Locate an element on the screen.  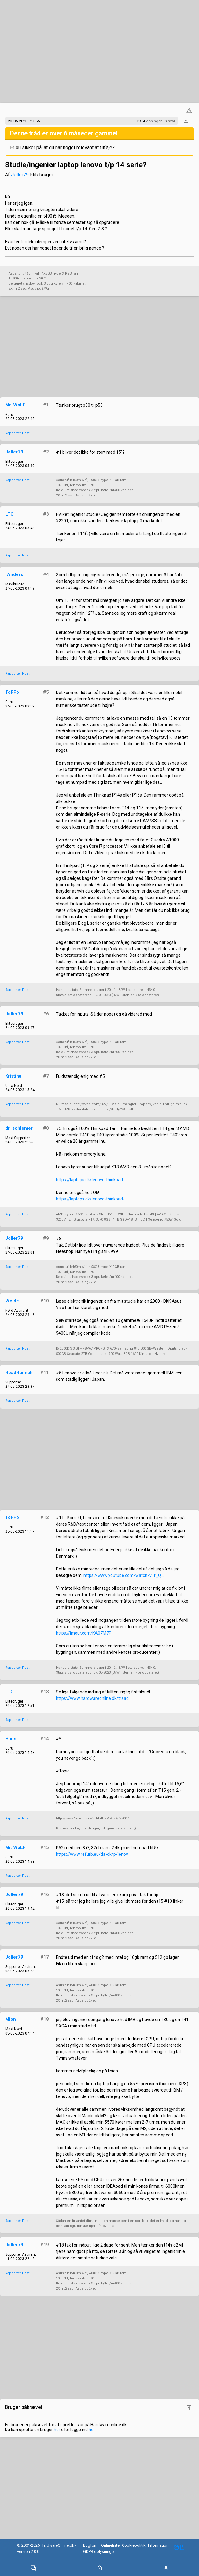
Mion is located at coordinates (10, 2019).